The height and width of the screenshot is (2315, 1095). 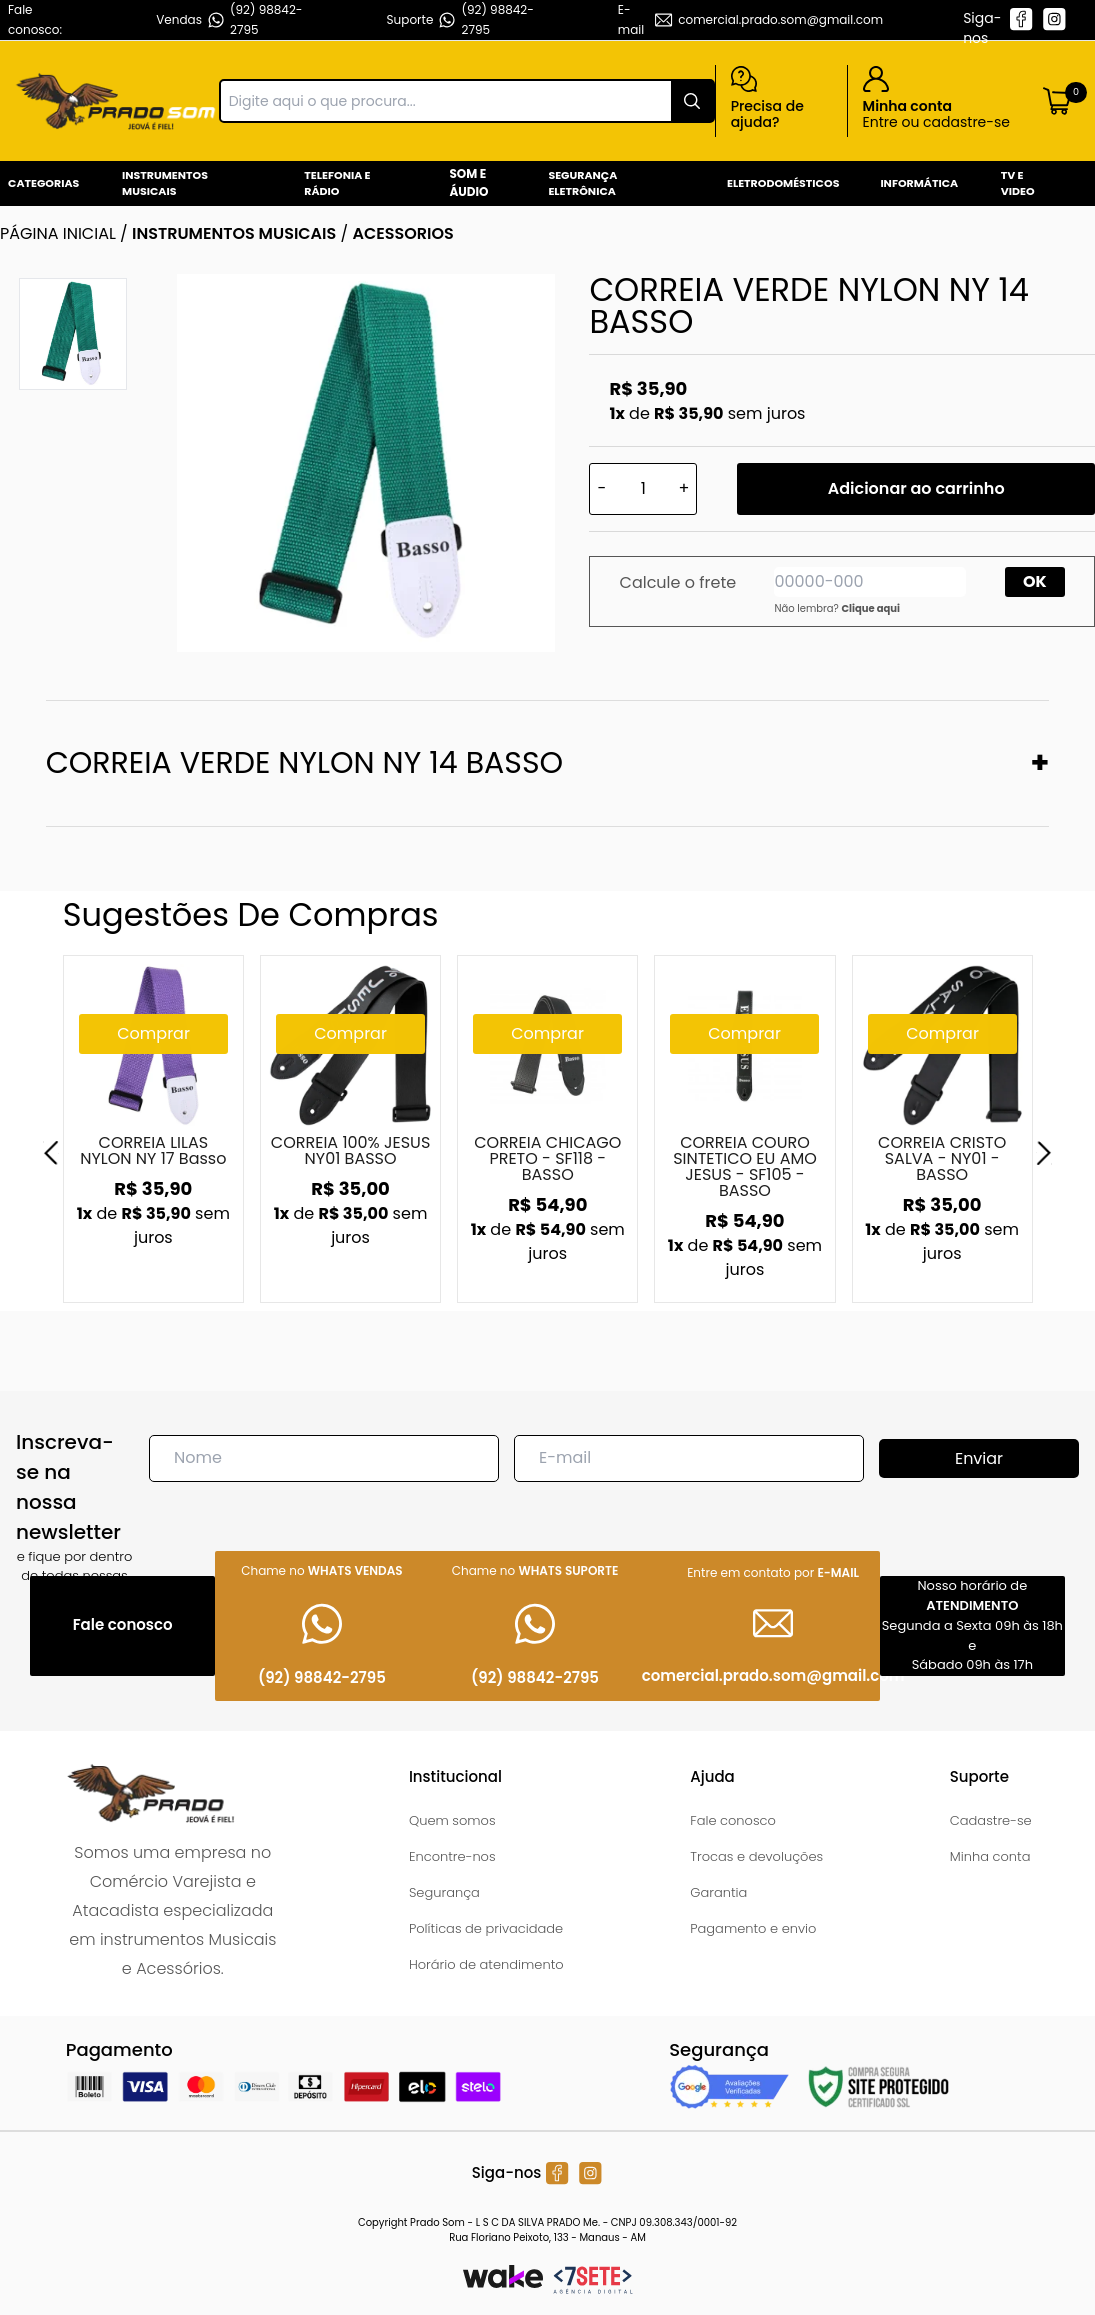 What do you see at coordinates (1018, 183) in the screenshot?
I see `Tv e Video` at bounding box center [1018, 183].